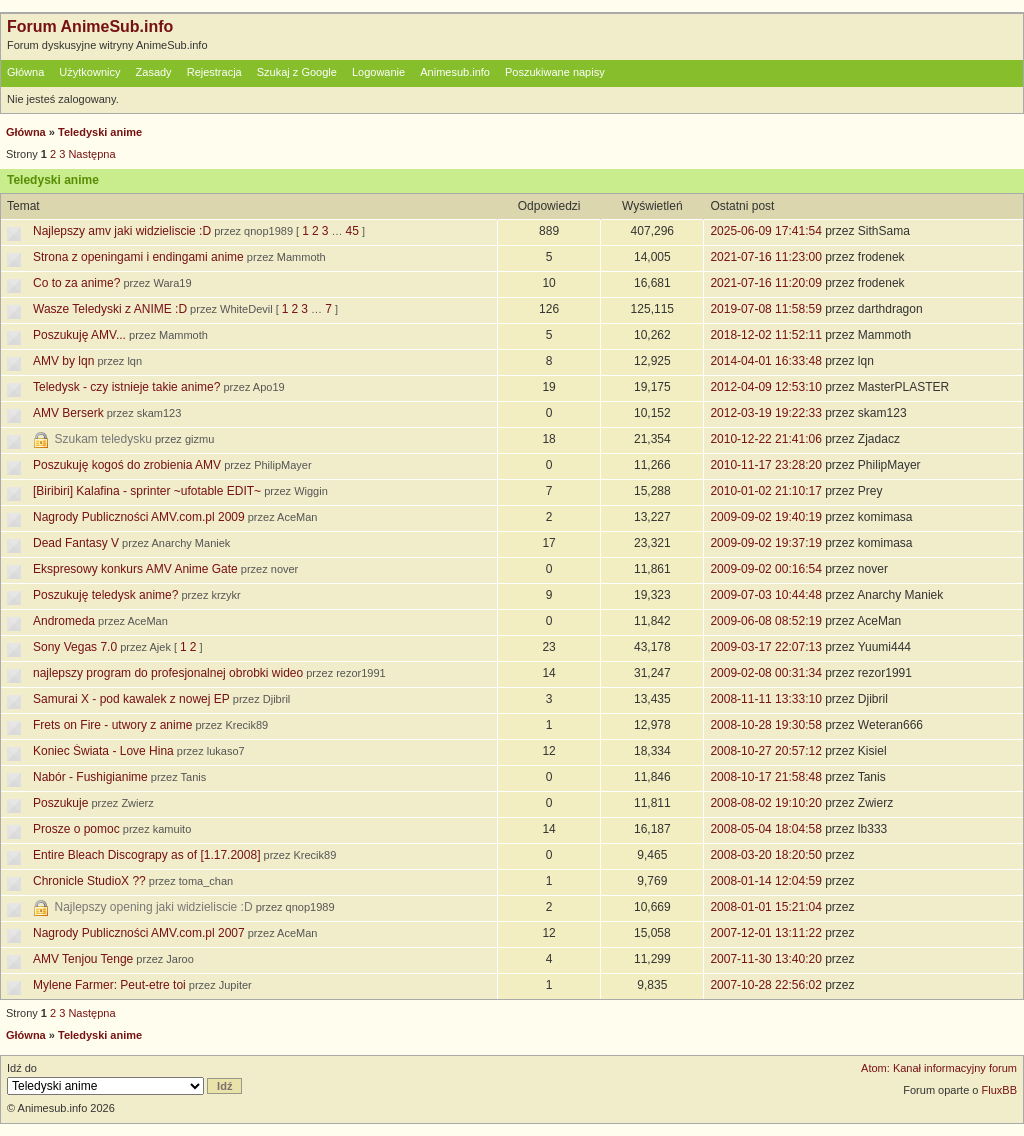 This screenshot has height=1136, width=1024. What do you see at coordinates (76, 829) in the screenshot?
I see `Prosze o pomoc` at bounding box center [76, 829].